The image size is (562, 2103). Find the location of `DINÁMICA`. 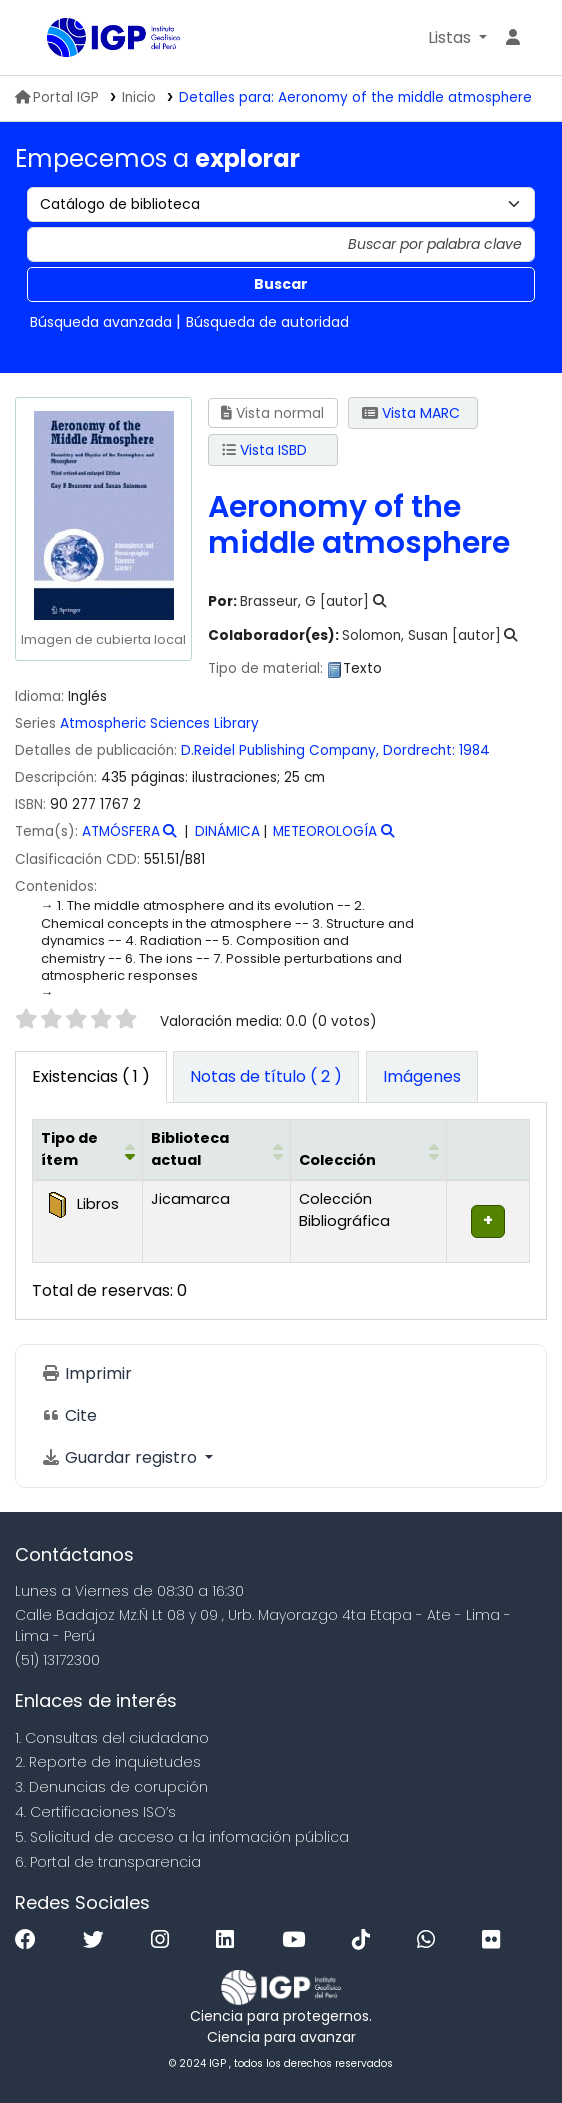

DINÁMICA is located at coordinates (227, 831).